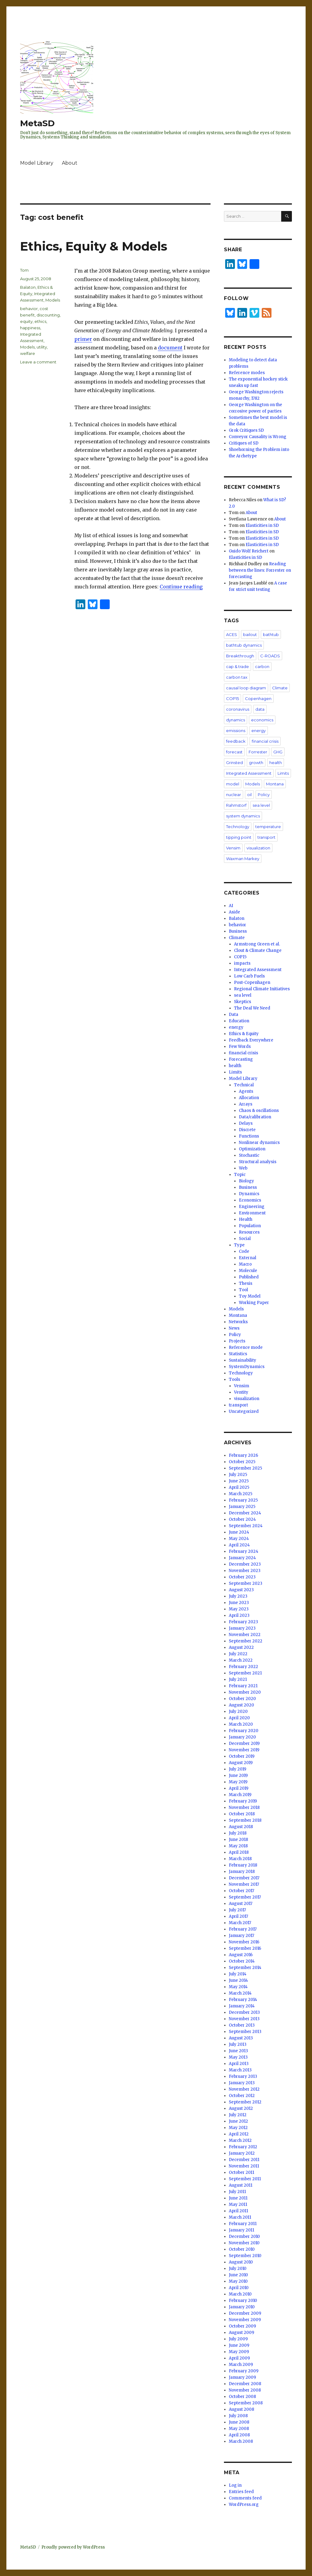 Image resolution: width=312 pixels, height=2576 pixels. What do you see at coordinates (239, 1852) in the screenshot?
I see `April 2018` at bounding box center [239, 1852].